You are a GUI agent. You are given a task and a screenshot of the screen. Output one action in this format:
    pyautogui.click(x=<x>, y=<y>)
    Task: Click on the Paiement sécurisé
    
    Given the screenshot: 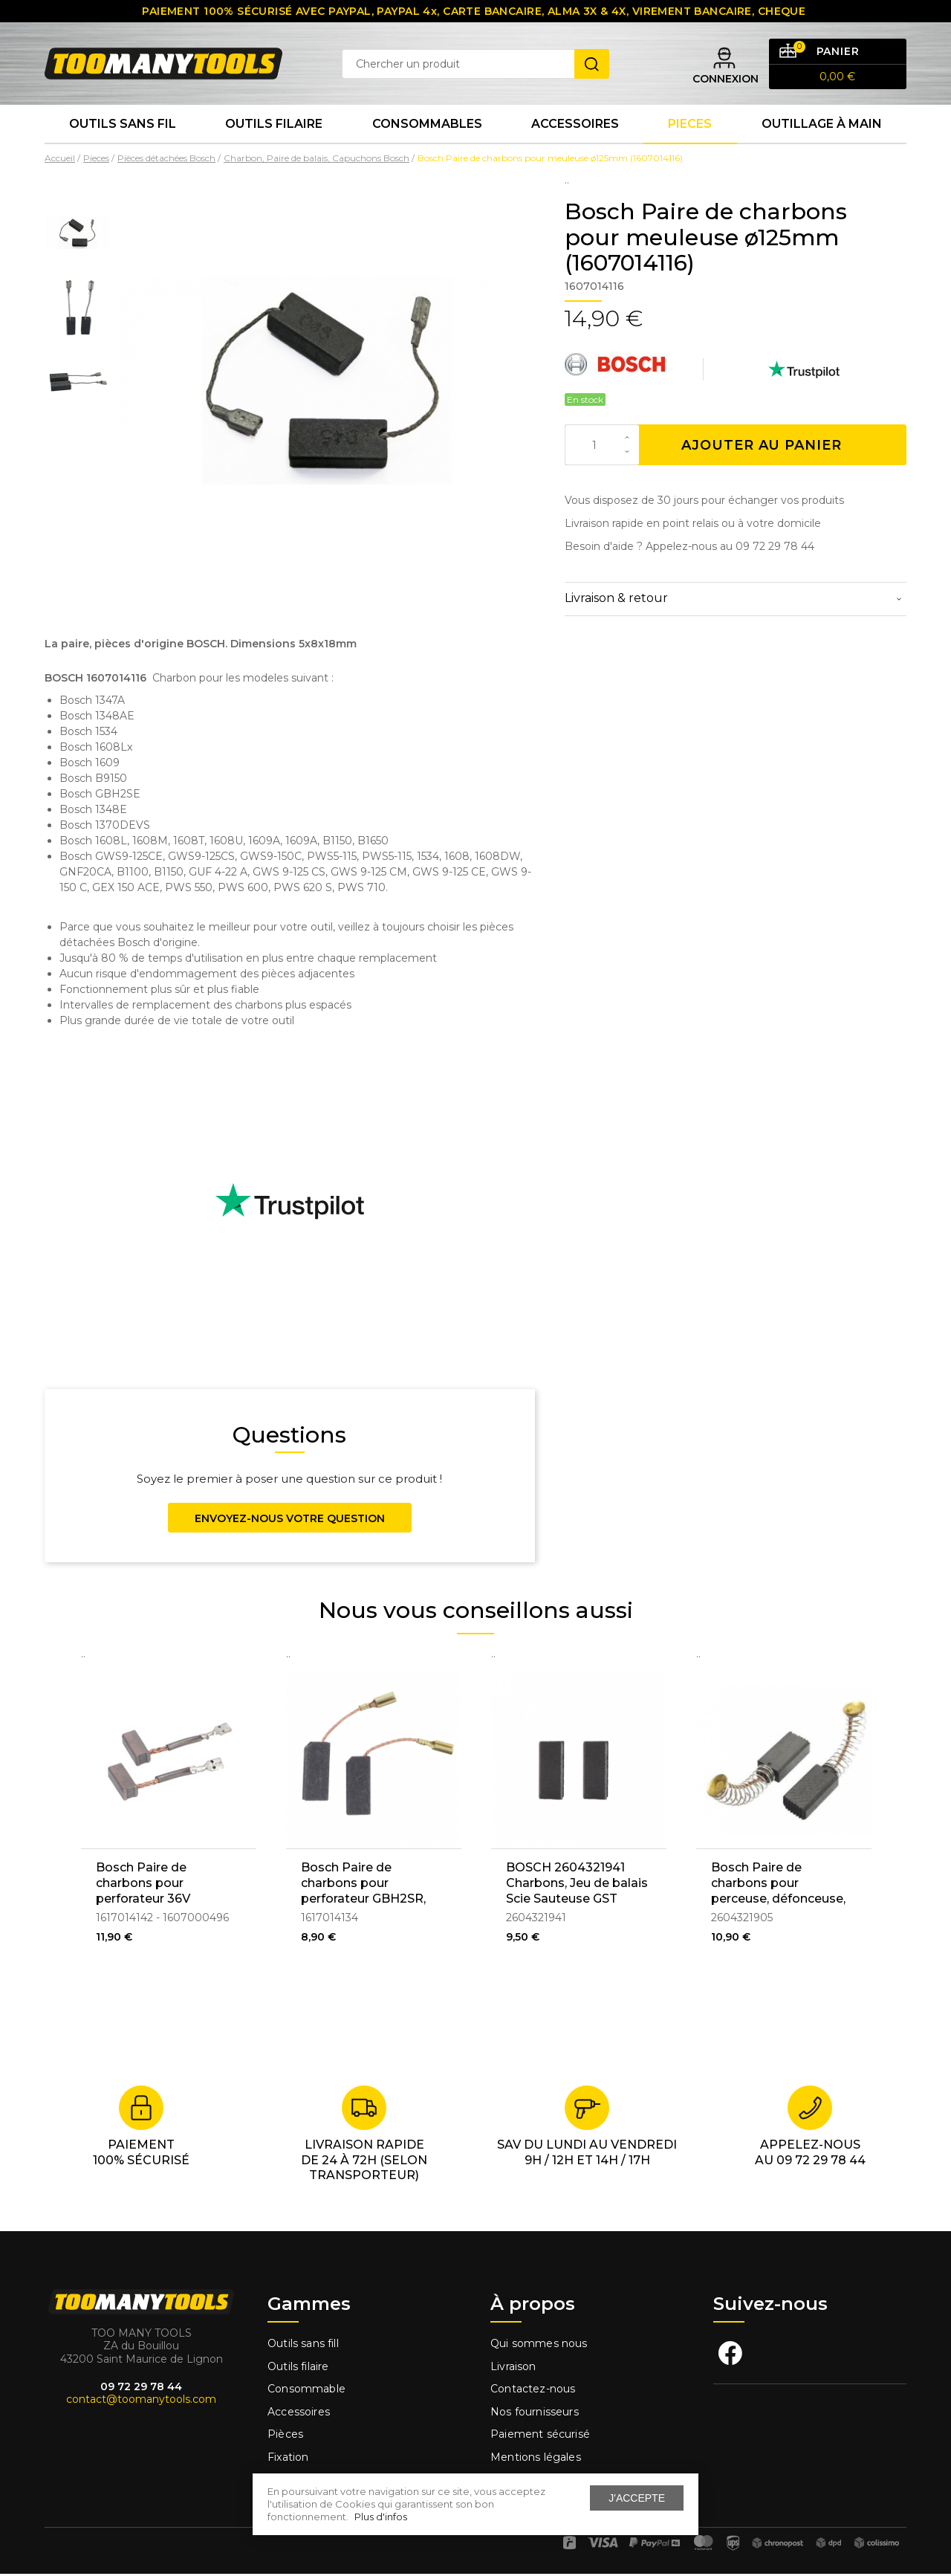 What is the action you would take?
    pyautogui.click(x=540, y=2437)
    